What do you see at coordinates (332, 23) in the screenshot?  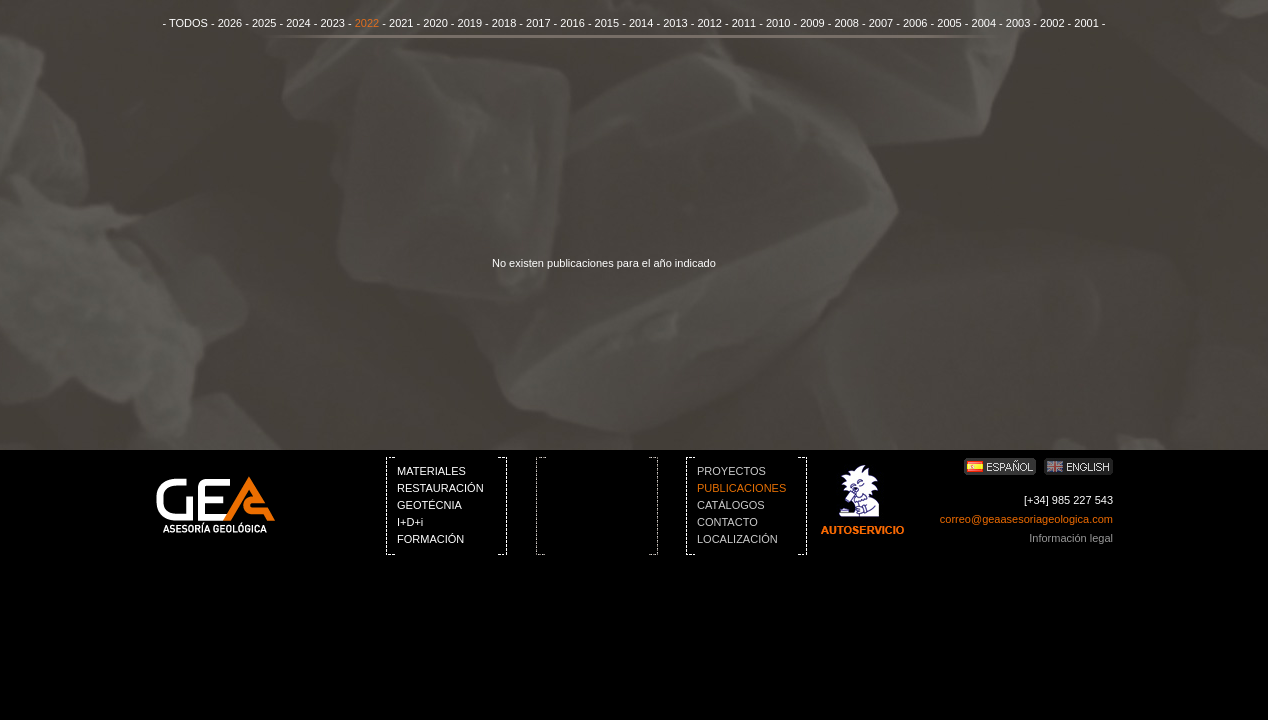 I see `2023` at bounding box center [332, 23].